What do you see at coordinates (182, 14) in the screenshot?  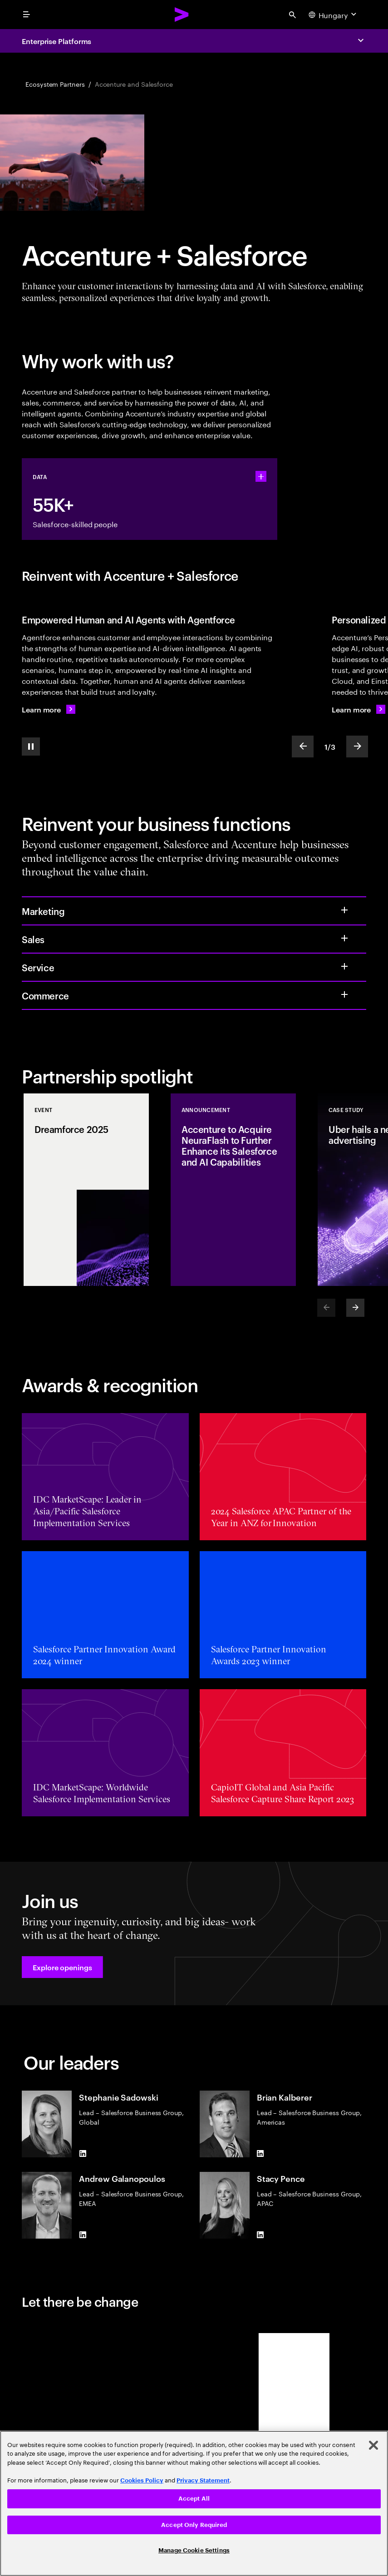 I see `[Accenture Home]` at bounding box center [182, 14].